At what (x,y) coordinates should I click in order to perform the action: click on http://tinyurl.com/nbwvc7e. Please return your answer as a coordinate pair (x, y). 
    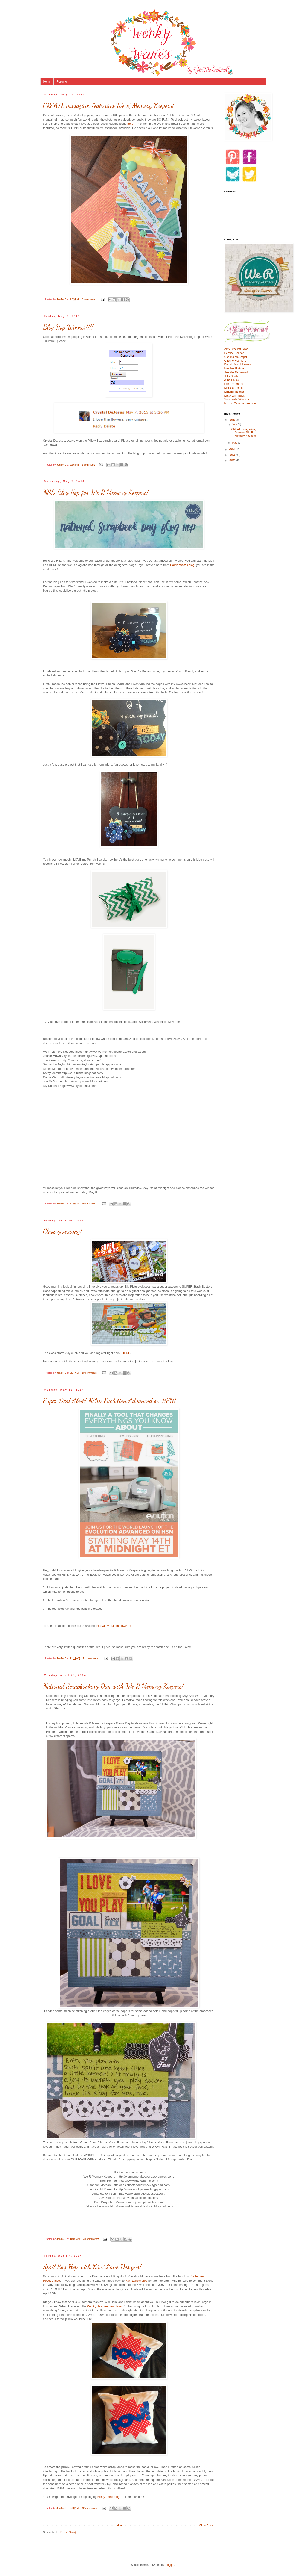
    Looking at the image, I should click on (113, 1625).